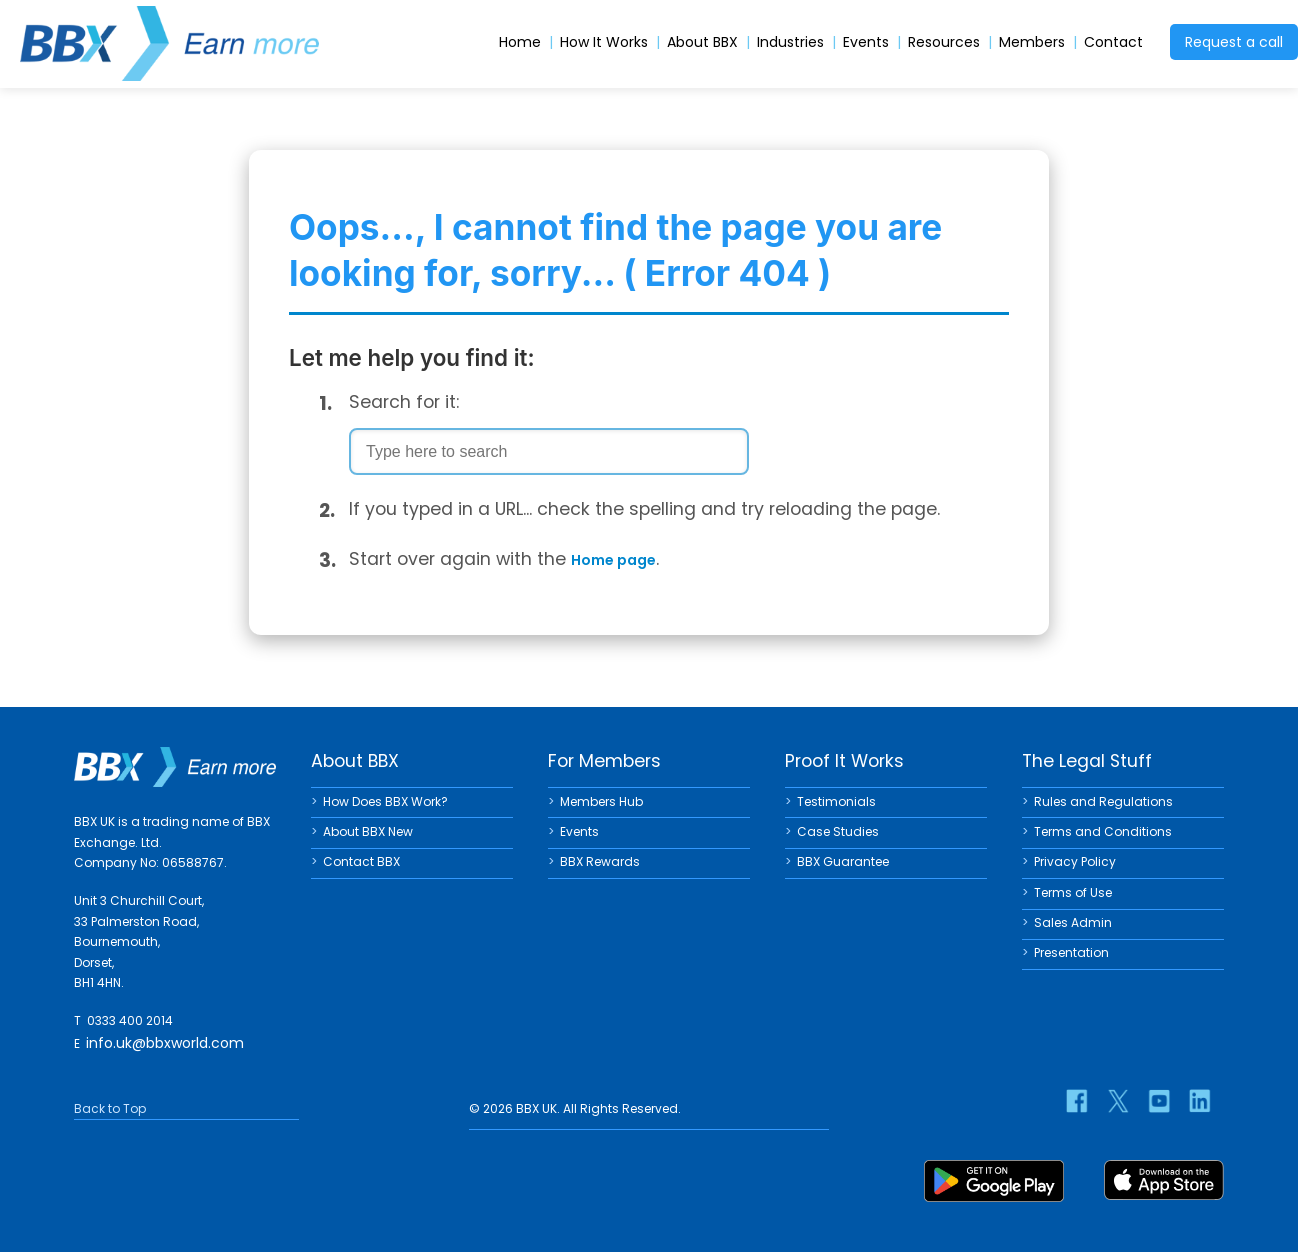 The image size is (1298, 1252). I want to click on Back to Top, so click(110, 1108).